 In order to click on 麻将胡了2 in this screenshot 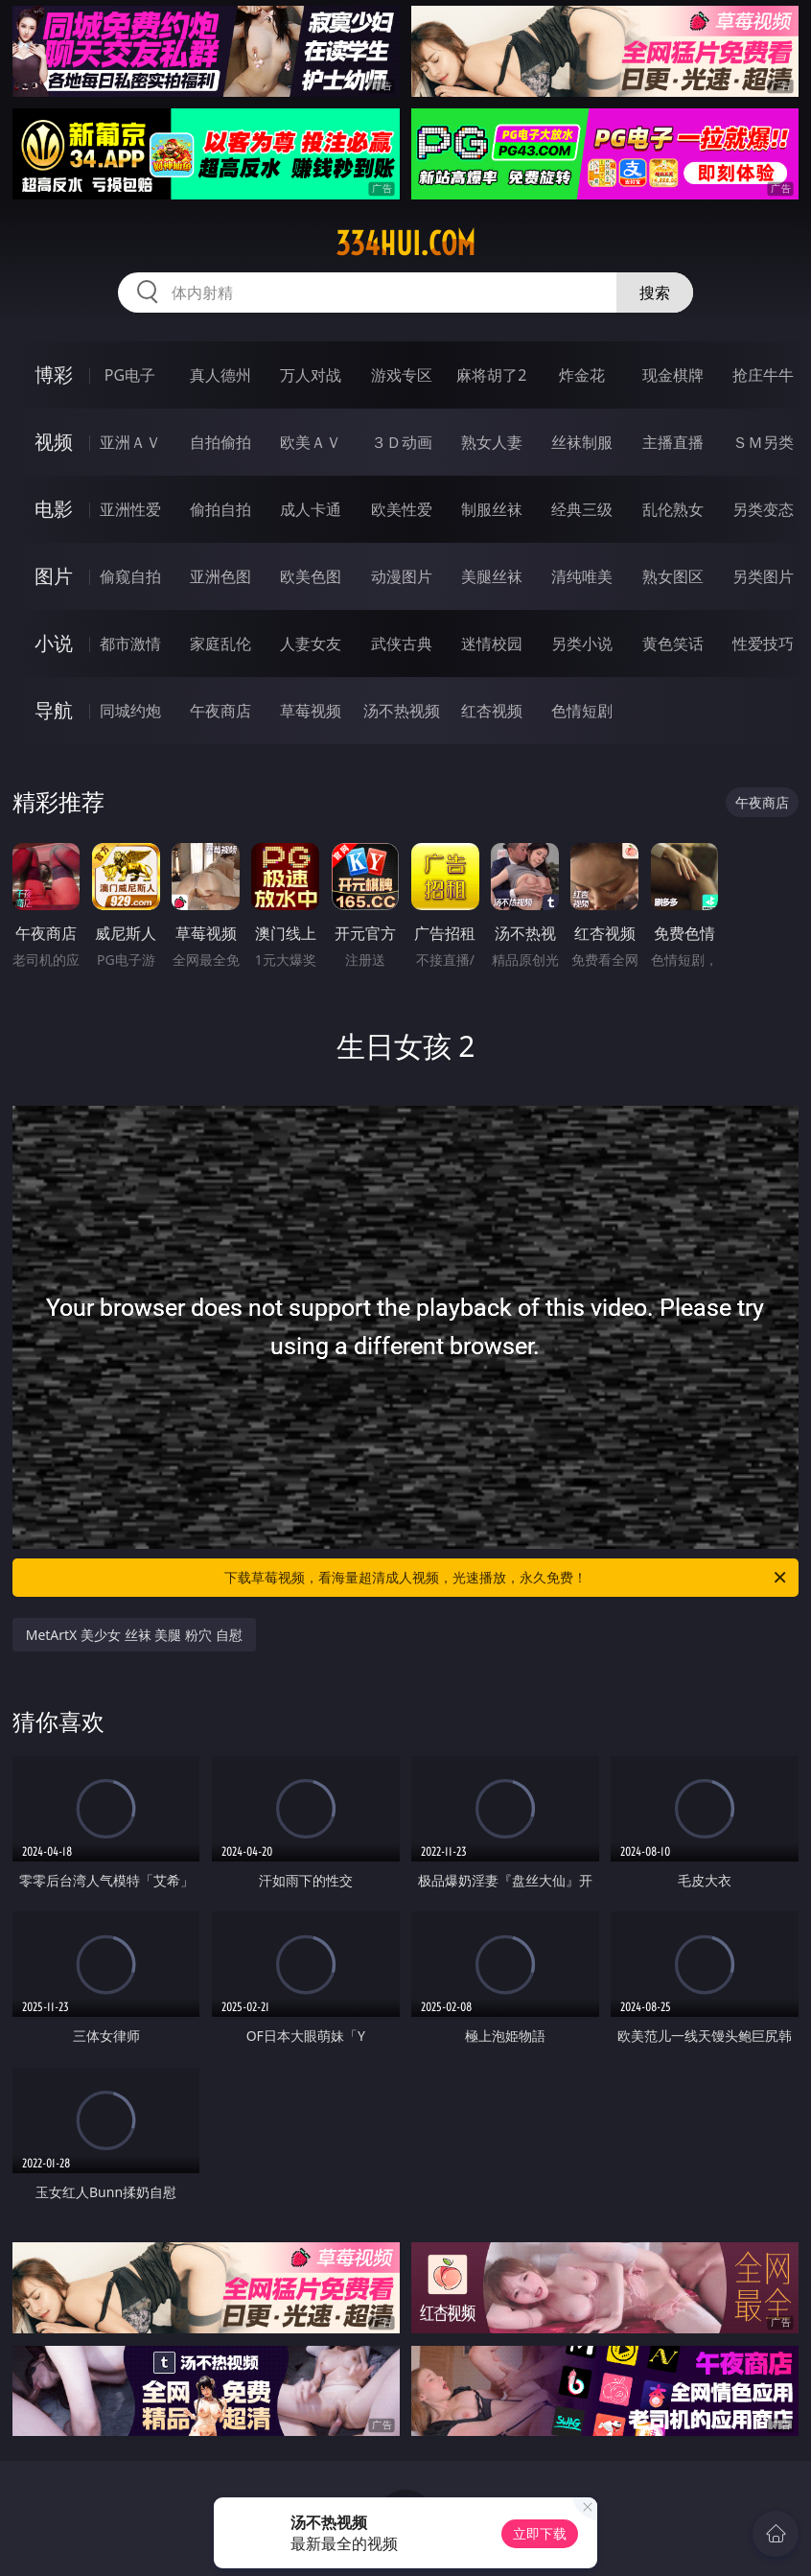, I will do `click(491, 375)`.